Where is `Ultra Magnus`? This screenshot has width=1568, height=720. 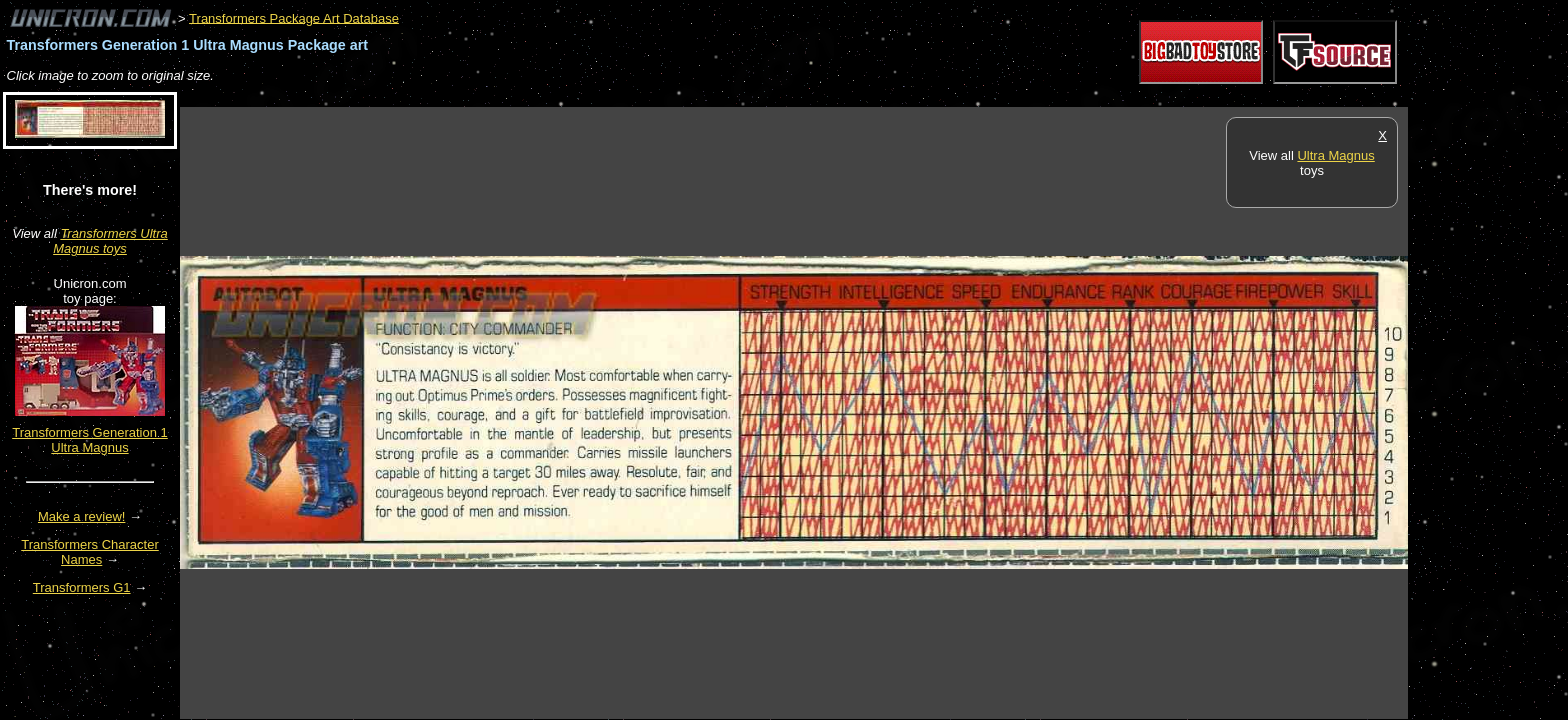 Ultra Magnus is located at coordinates (1335, 155).